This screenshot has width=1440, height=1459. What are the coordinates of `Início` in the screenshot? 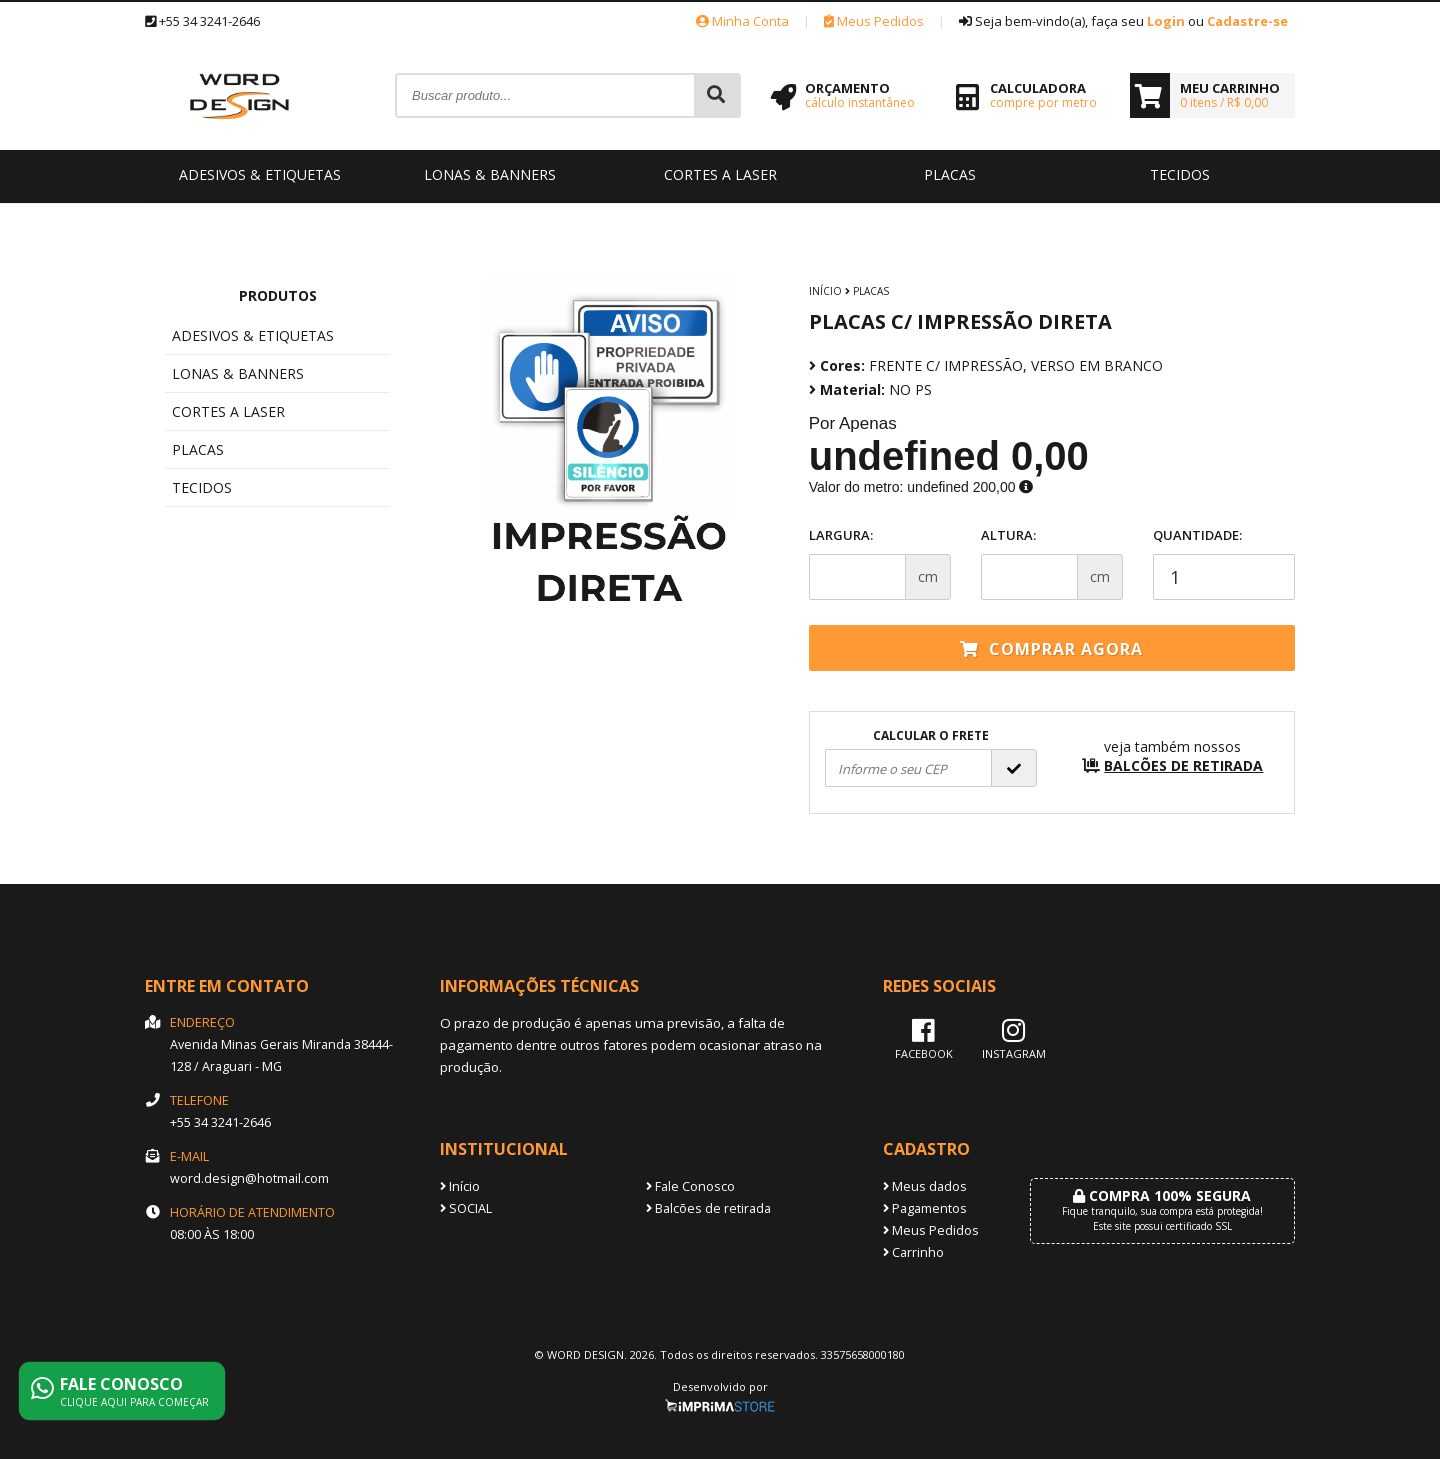 It's located at (825, 291).